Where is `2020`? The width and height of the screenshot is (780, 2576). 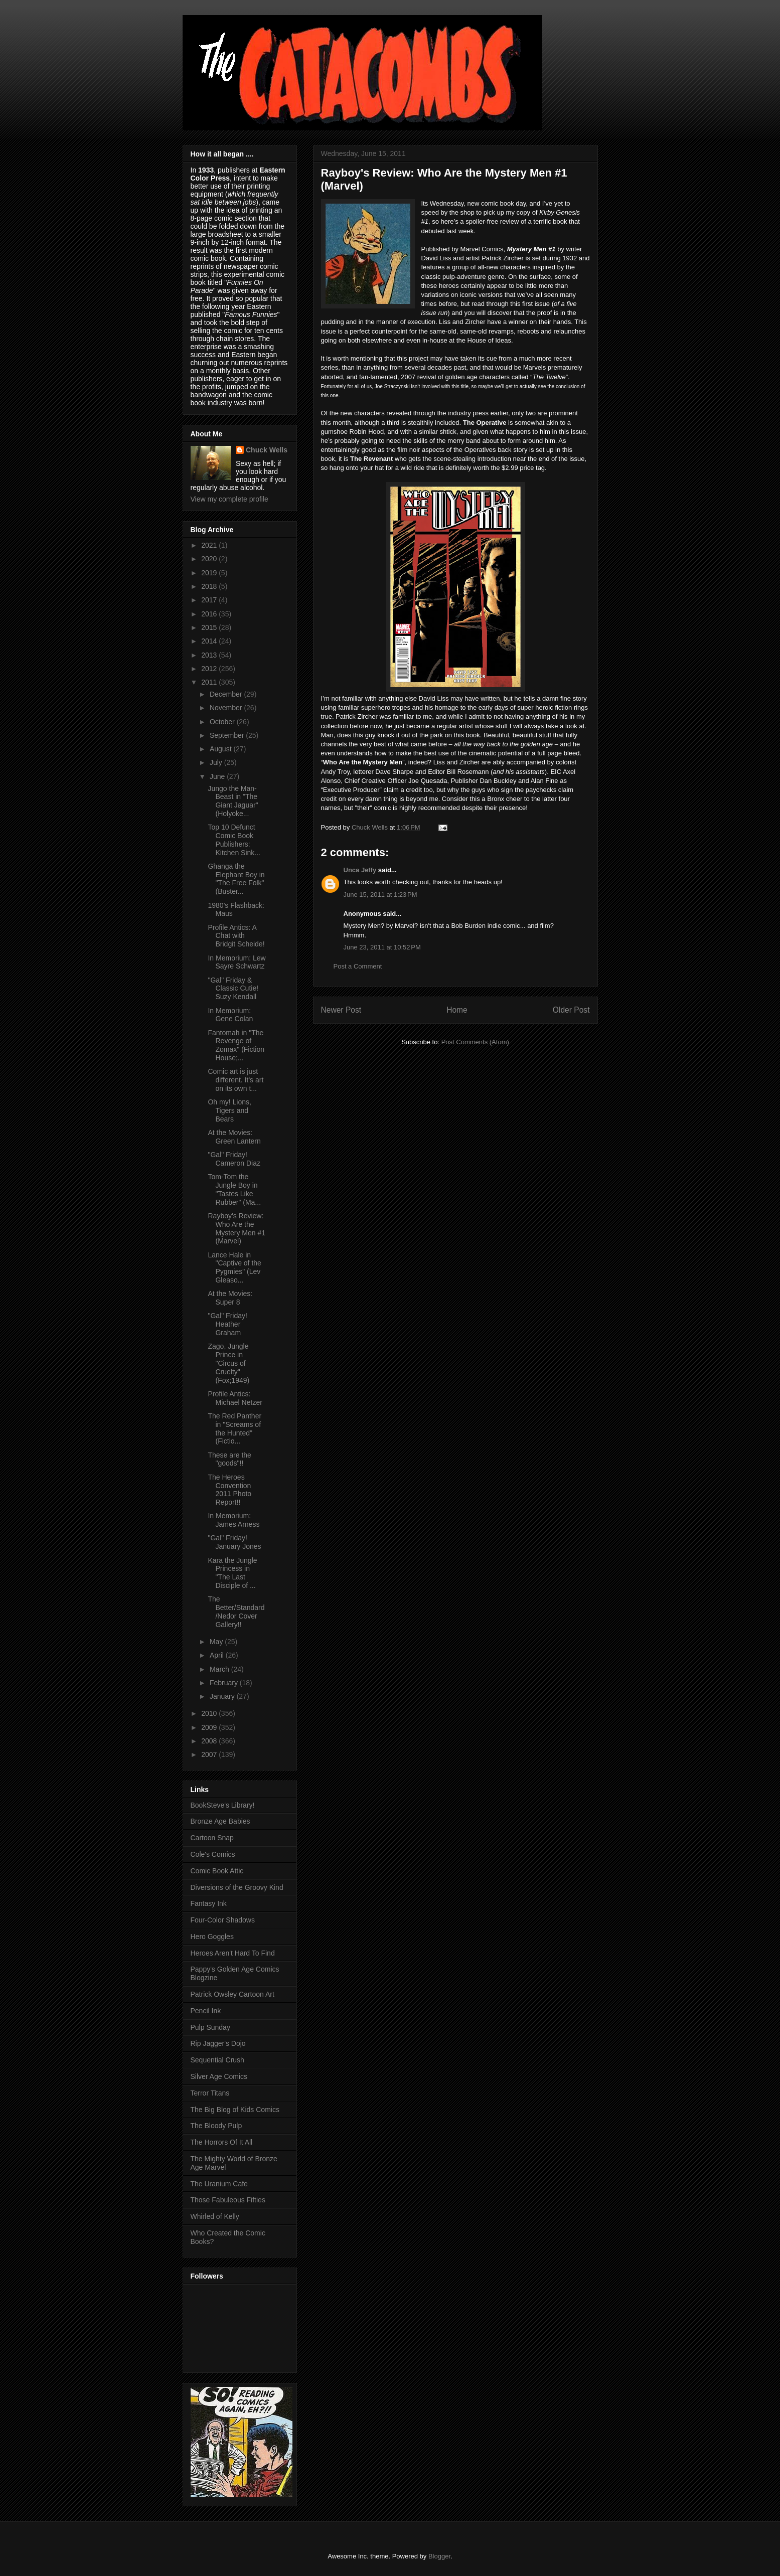 2020 is located at coordinates (210, 559).